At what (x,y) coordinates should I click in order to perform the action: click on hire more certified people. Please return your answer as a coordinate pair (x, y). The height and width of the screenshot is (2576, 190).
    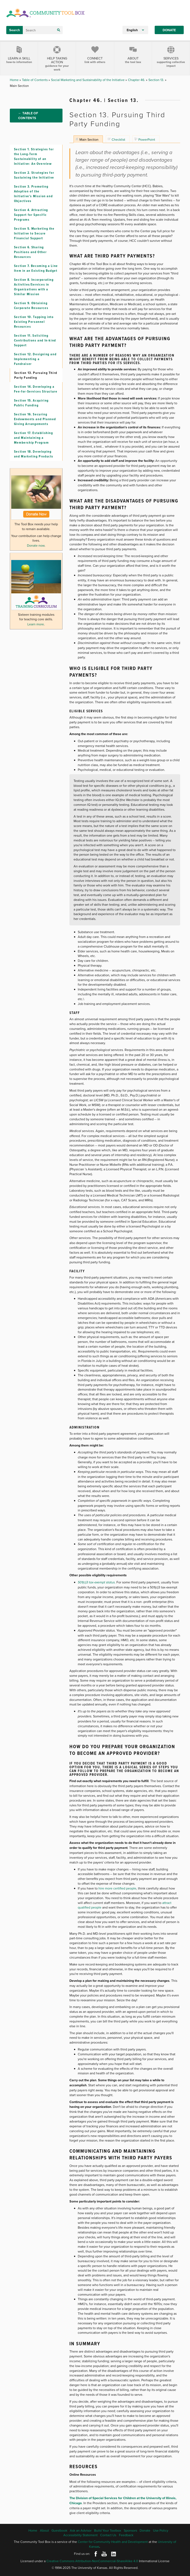
    Looking at the image, I should click on (117, 1888).